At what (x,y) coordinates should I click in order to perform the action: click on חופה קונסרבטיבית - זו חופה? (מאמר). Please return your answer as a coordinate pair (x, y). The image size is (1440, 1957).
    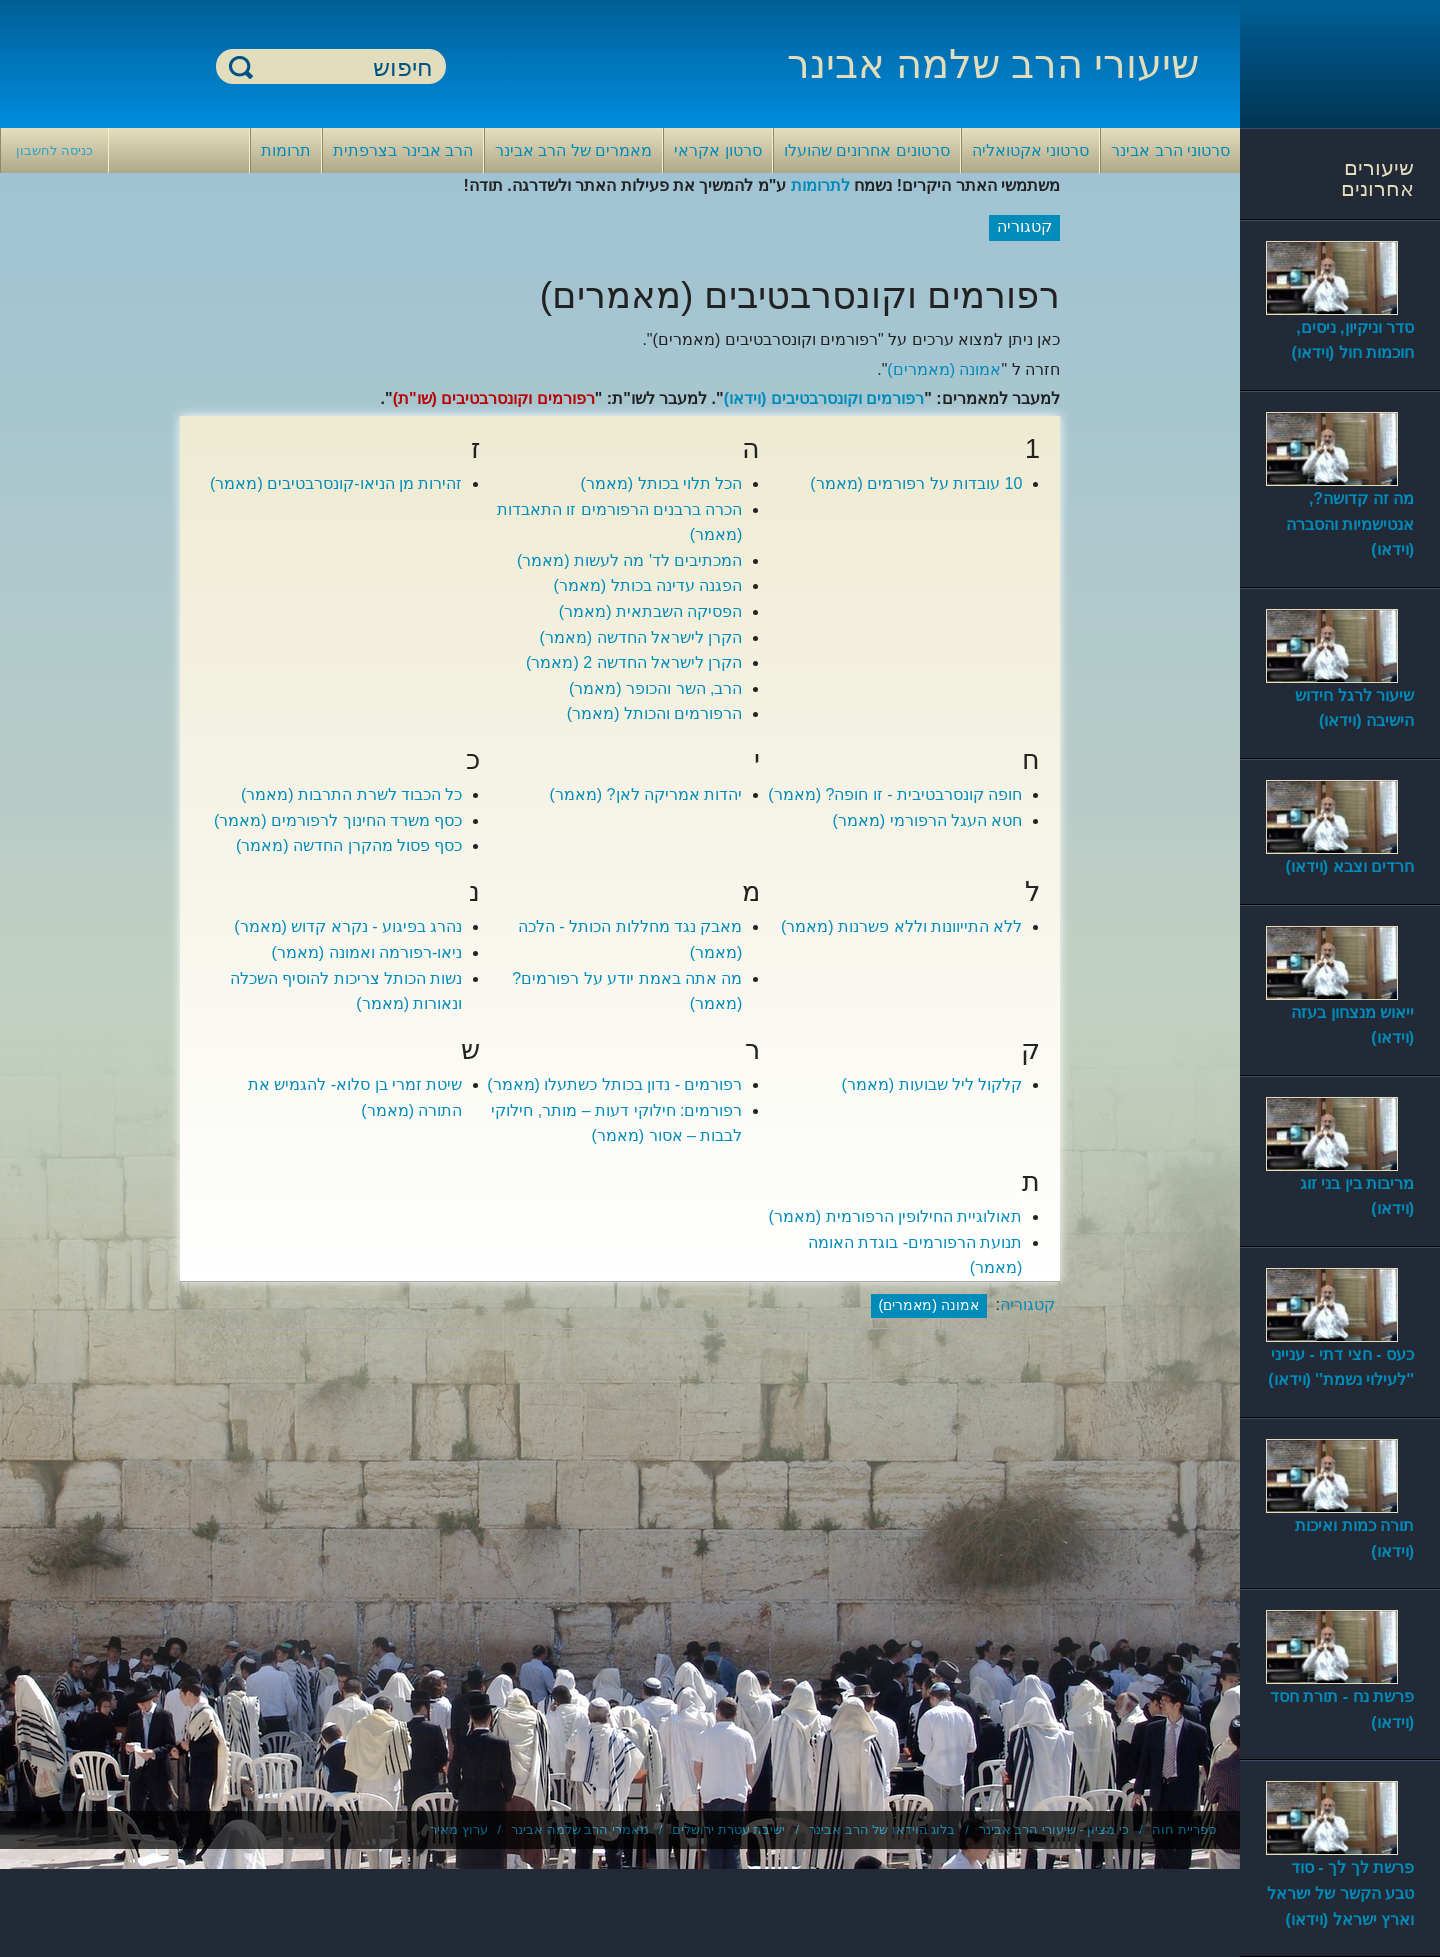
    Looking at the image, I should click on (895, 794).